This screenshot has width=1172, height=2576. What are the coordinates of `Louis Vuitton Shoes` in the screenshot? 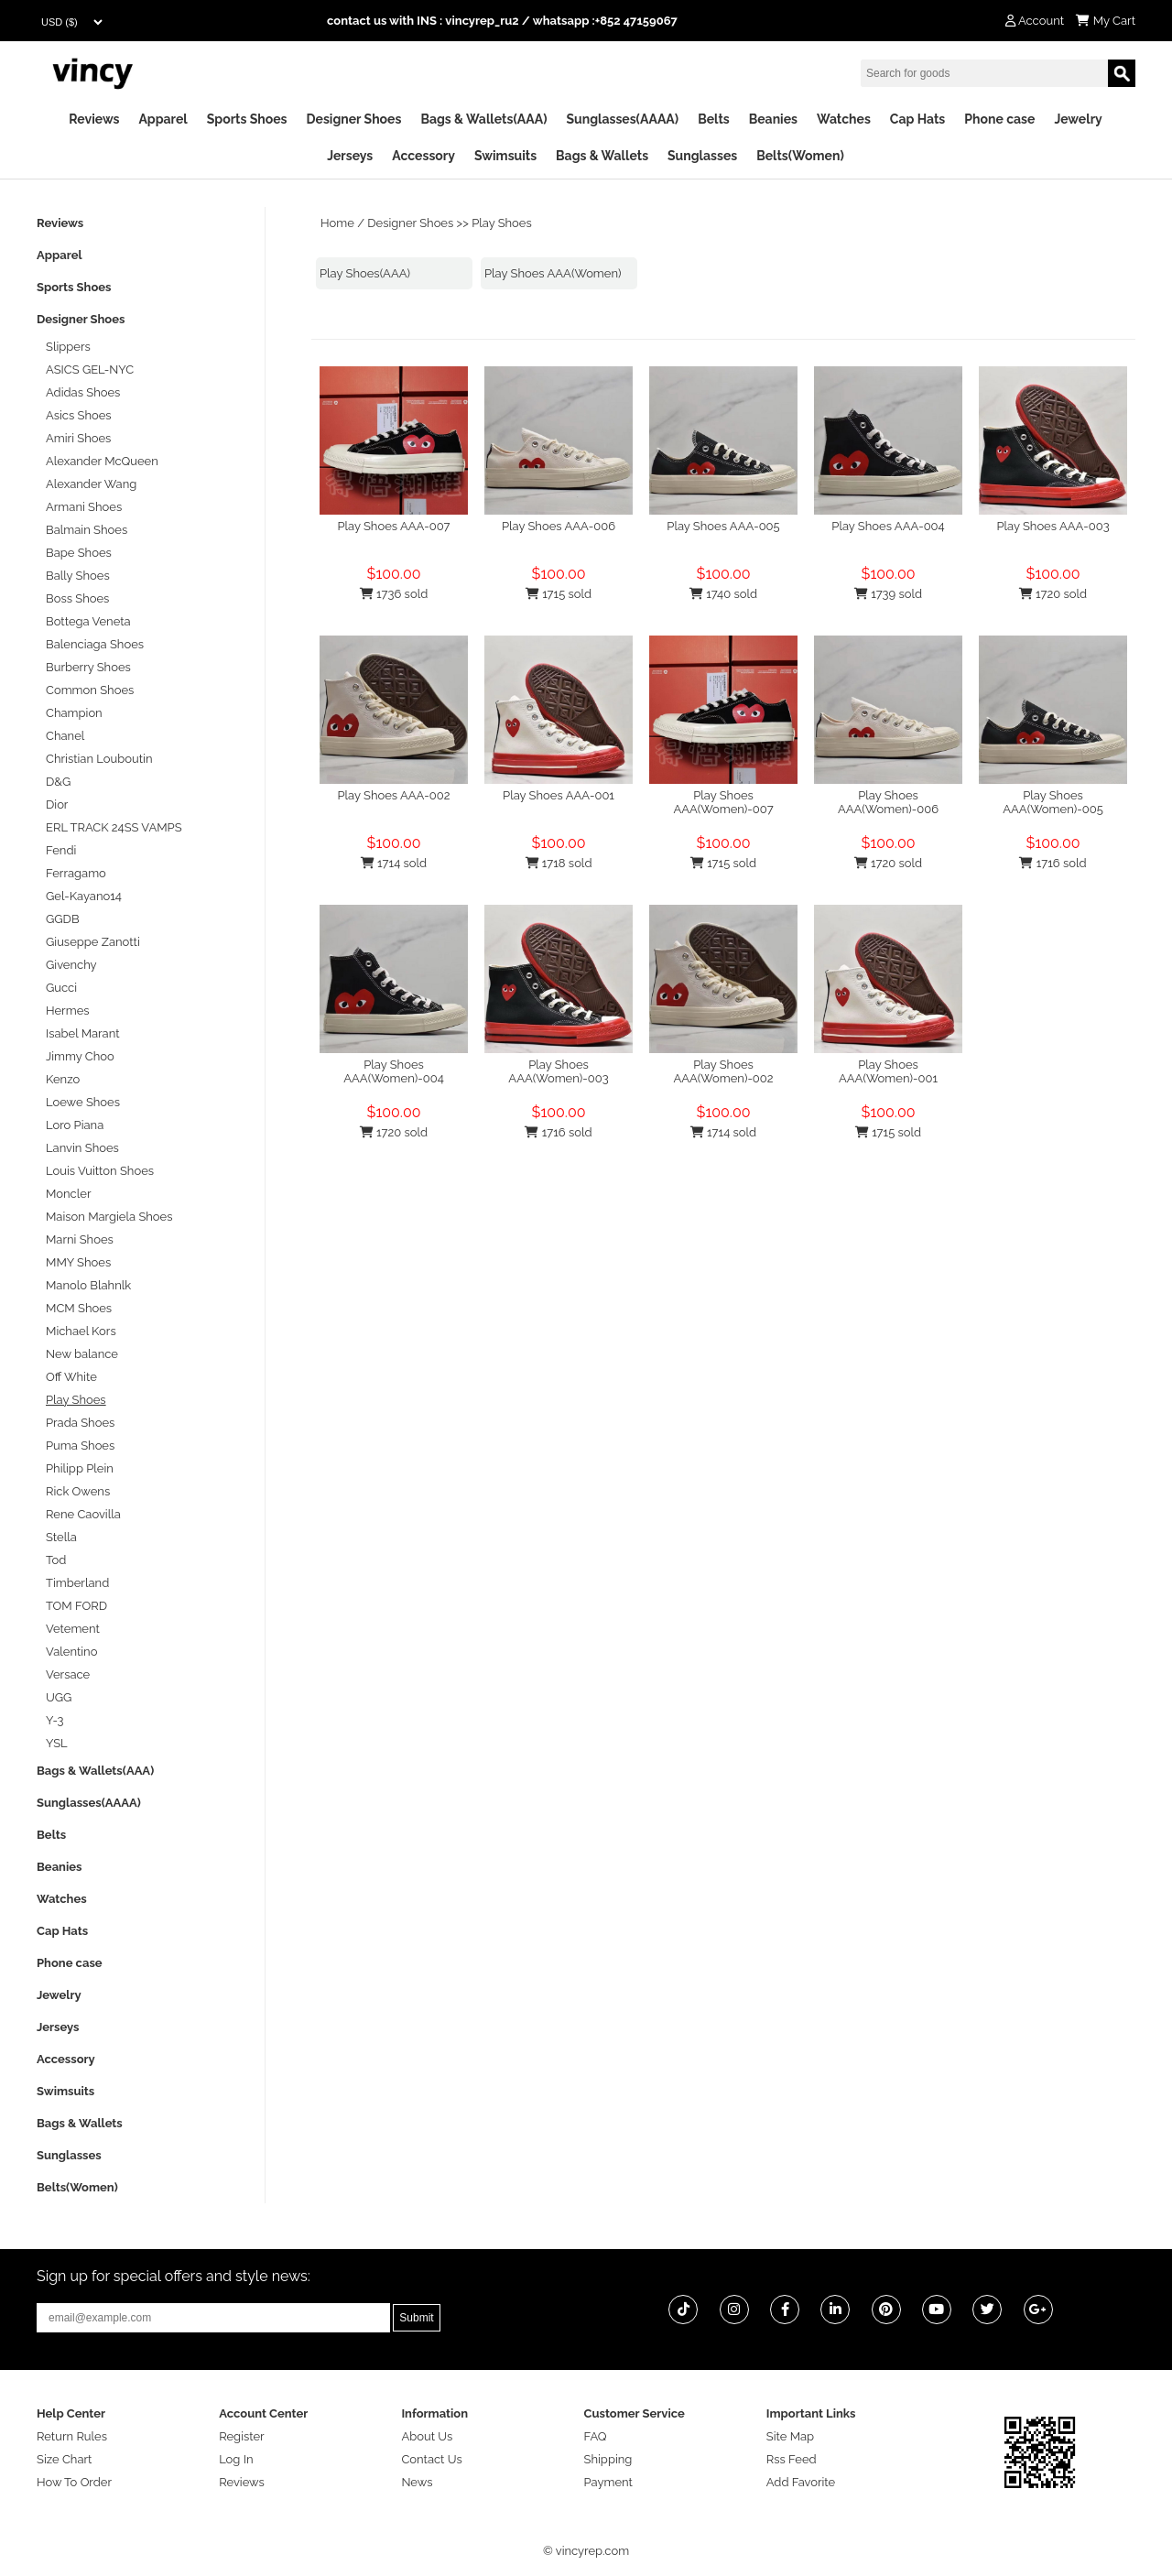 It's located at (100, 1171).